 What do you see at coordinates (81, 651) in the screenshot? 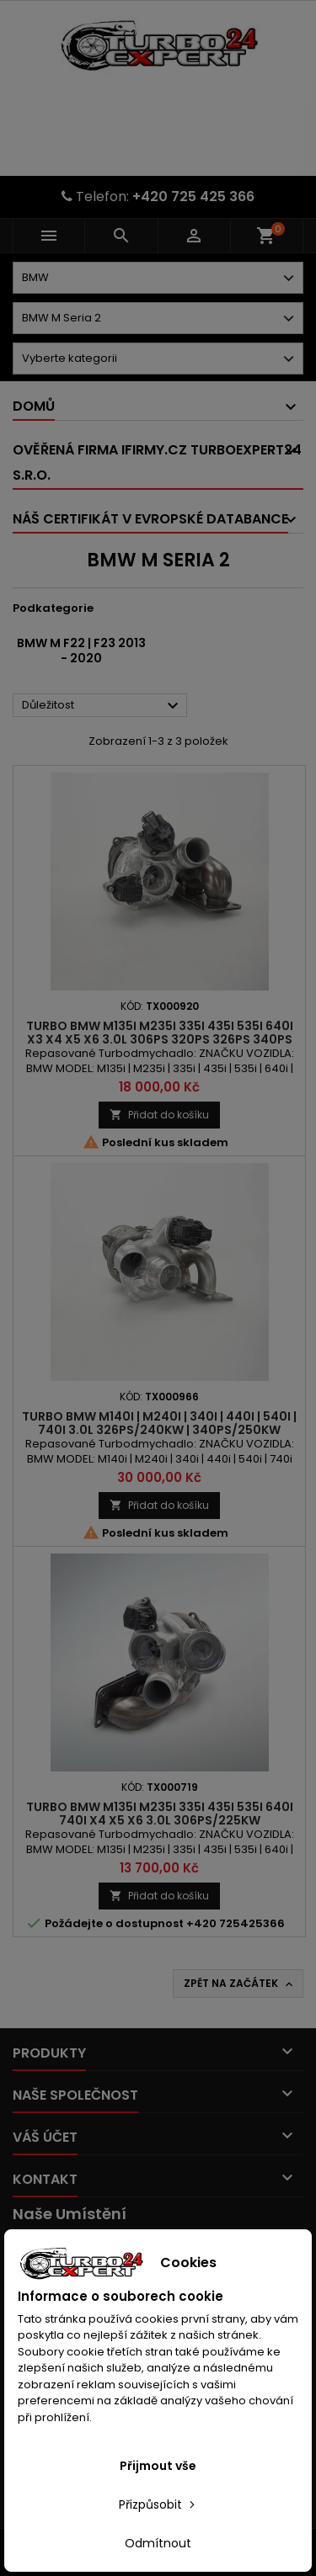
I see `BMW M F22 | F23 2013 - 2020` at bounding box center [81, 651].